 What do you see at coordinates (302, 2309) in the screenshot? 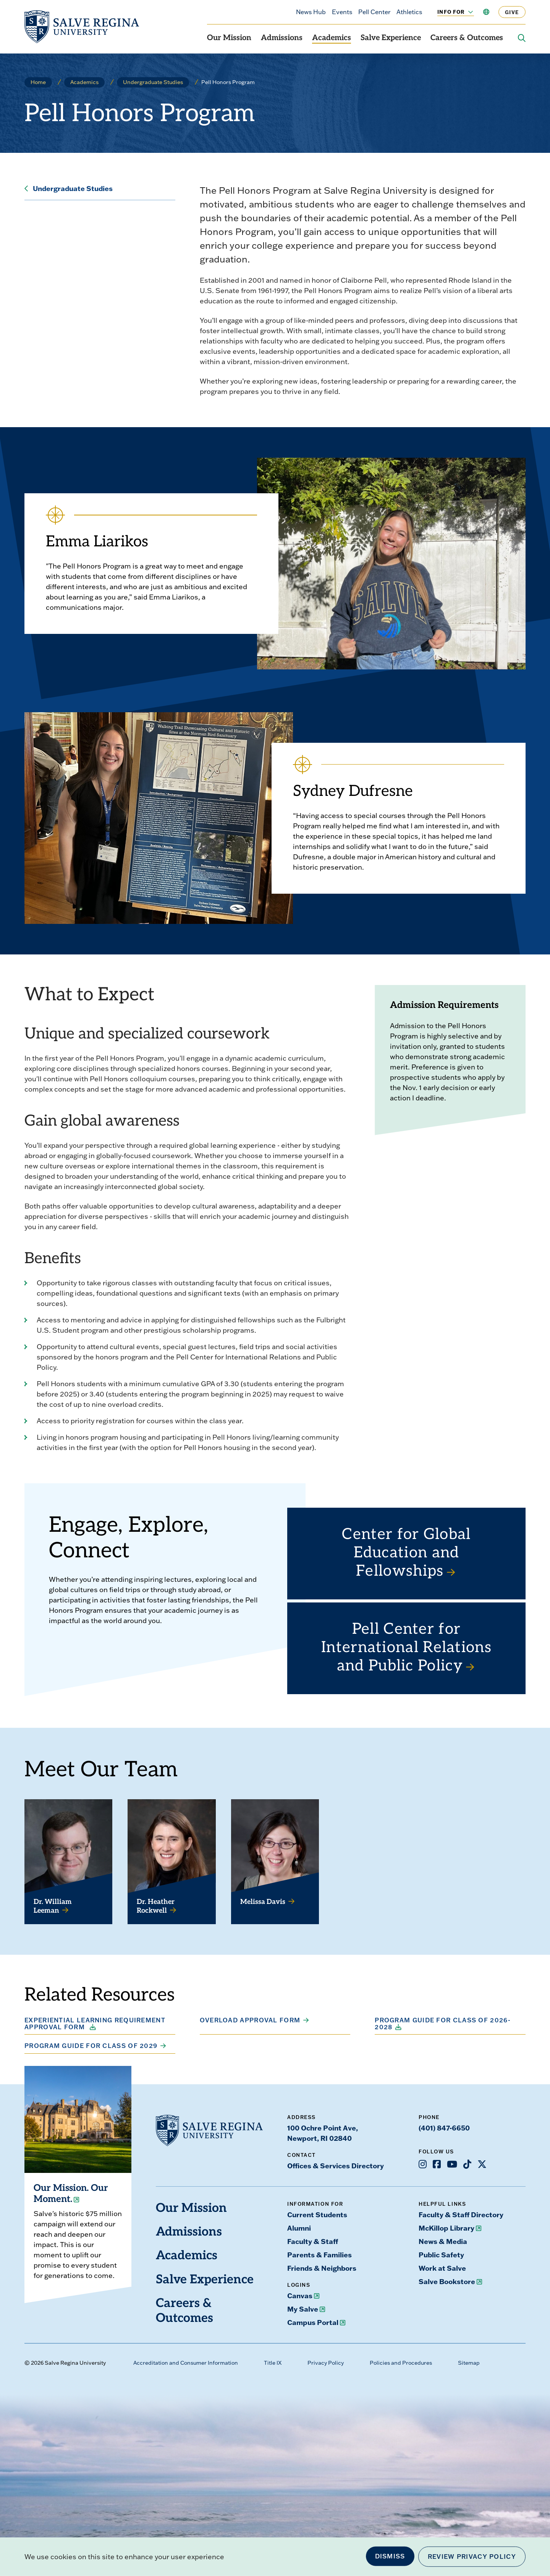
I see `My Salve` at bounding box center [302, 2309].